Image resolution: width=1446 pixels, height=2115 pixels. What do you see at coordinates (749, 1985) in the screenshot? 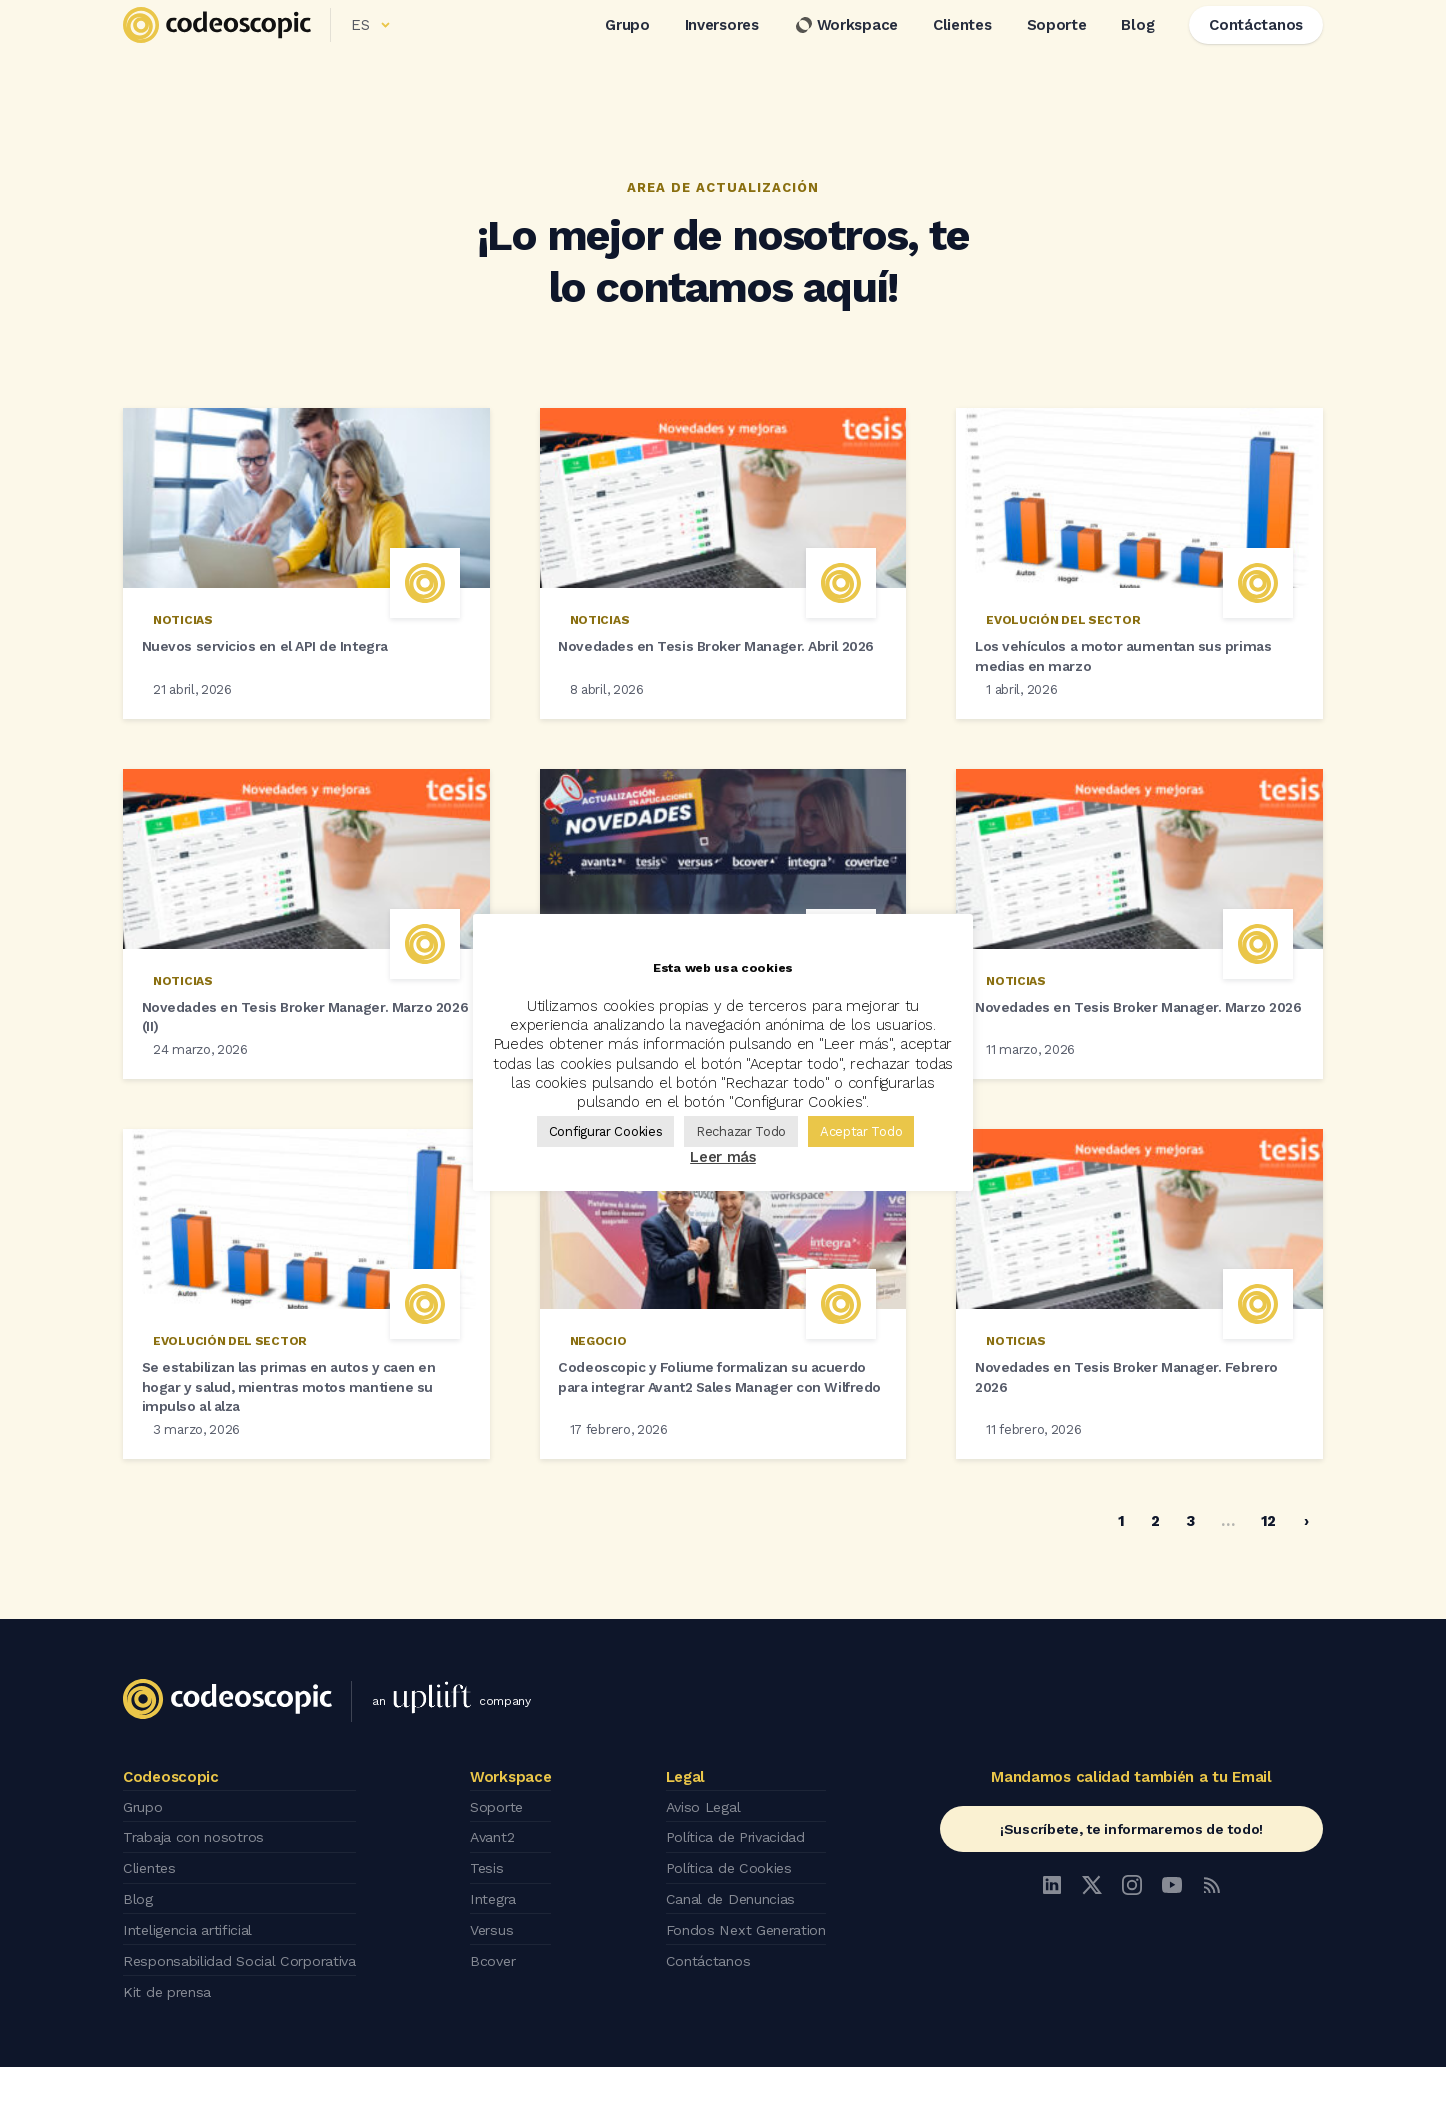
I see `Fondos Next Generation` at bounding box center [749, 1985].